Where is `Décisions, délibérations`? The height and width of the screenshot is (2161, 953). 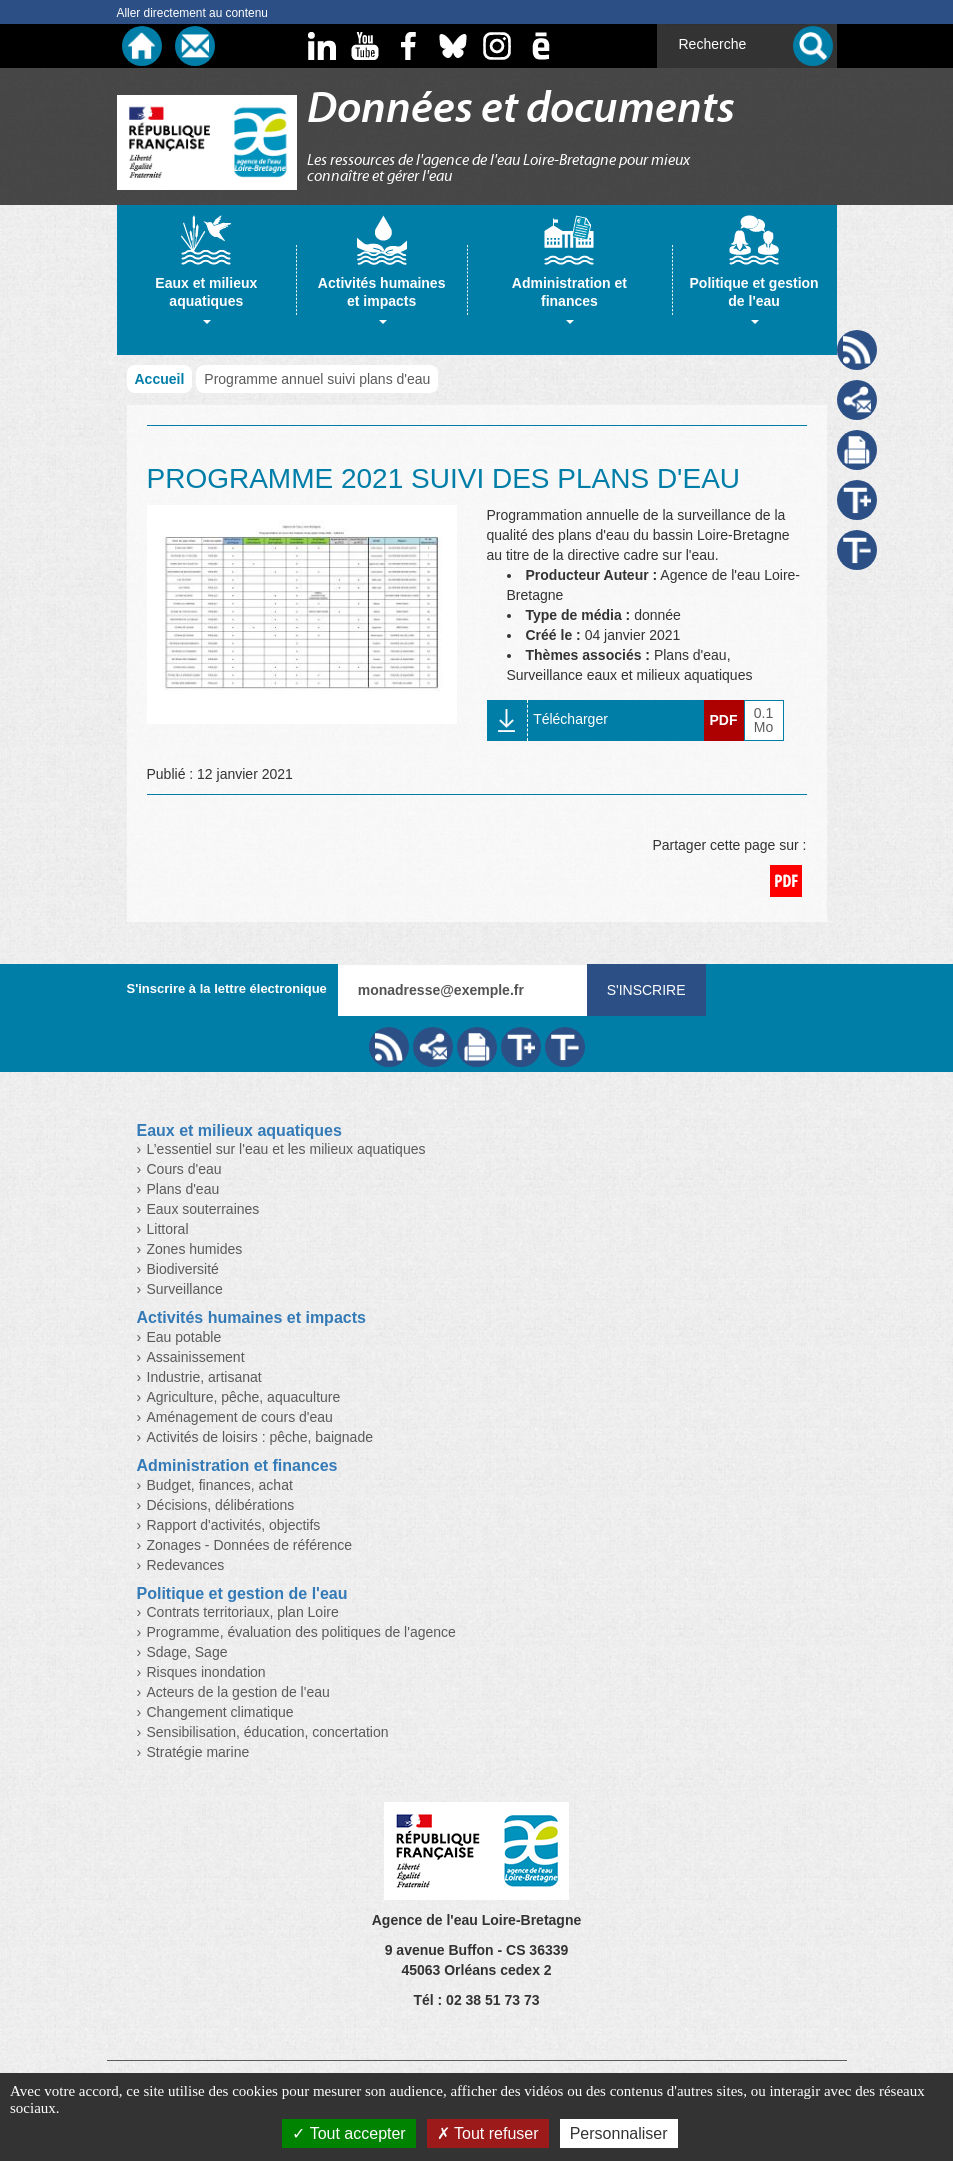
Décisions, délibérations is located at coordinates (221, 1505).